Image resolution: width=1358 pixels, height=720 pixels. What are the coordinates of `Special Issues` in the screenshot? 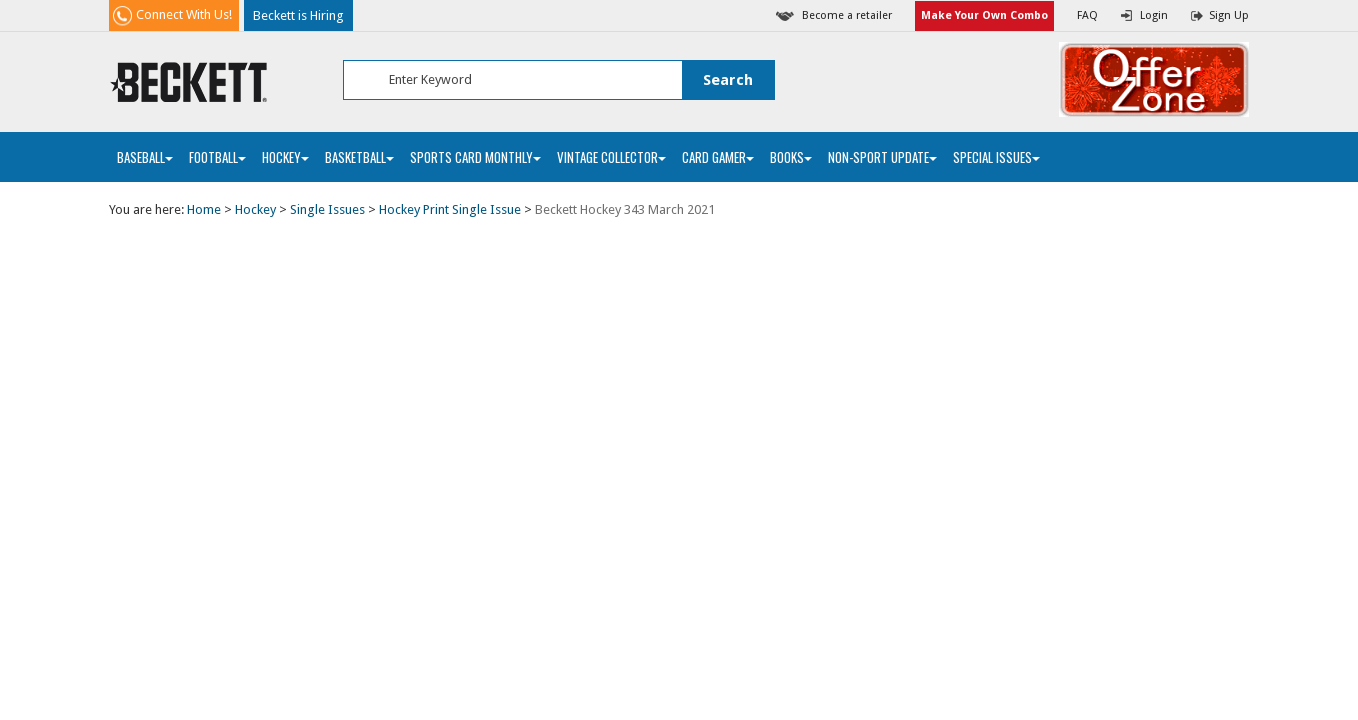 It's located at (996, 157).